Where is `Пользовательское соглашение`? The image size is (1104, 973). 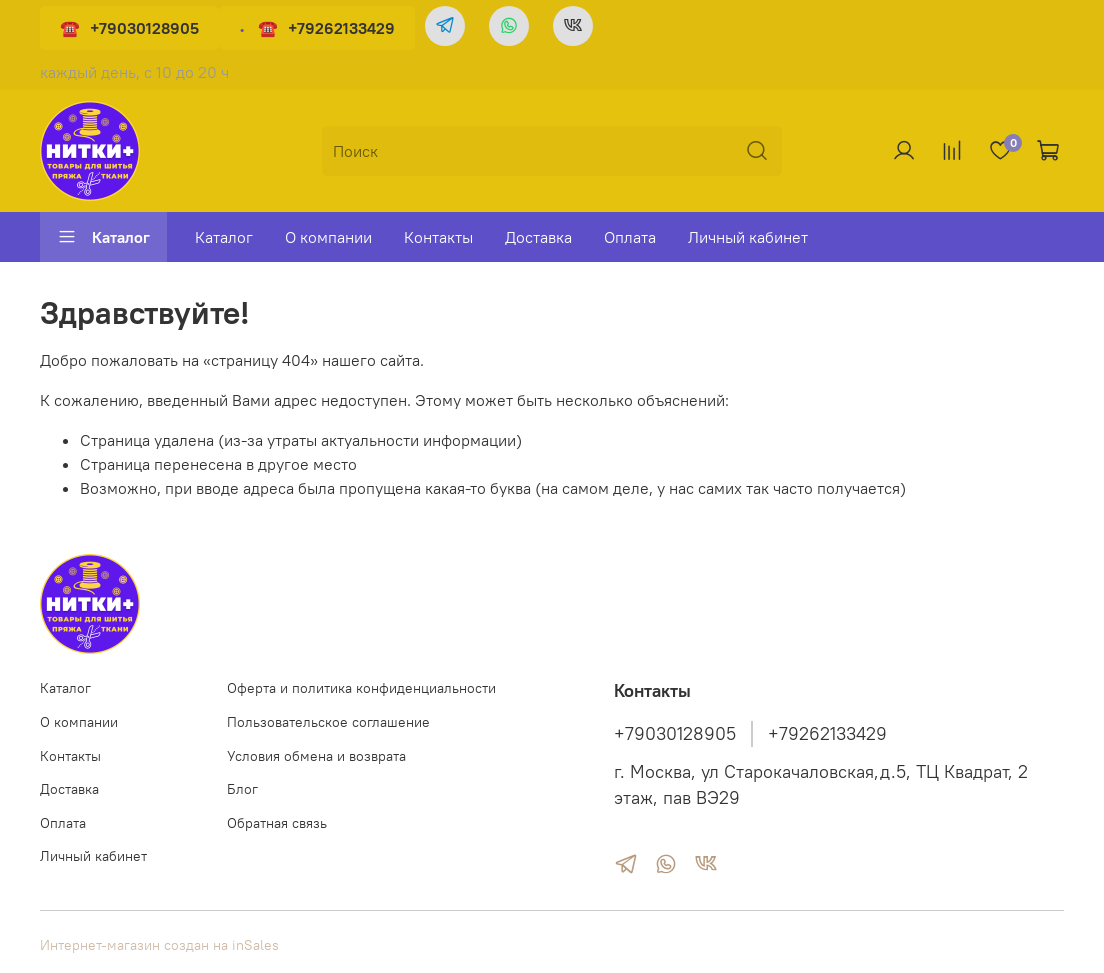
Пользовательское соглашение is located at coordinates (328, 722).